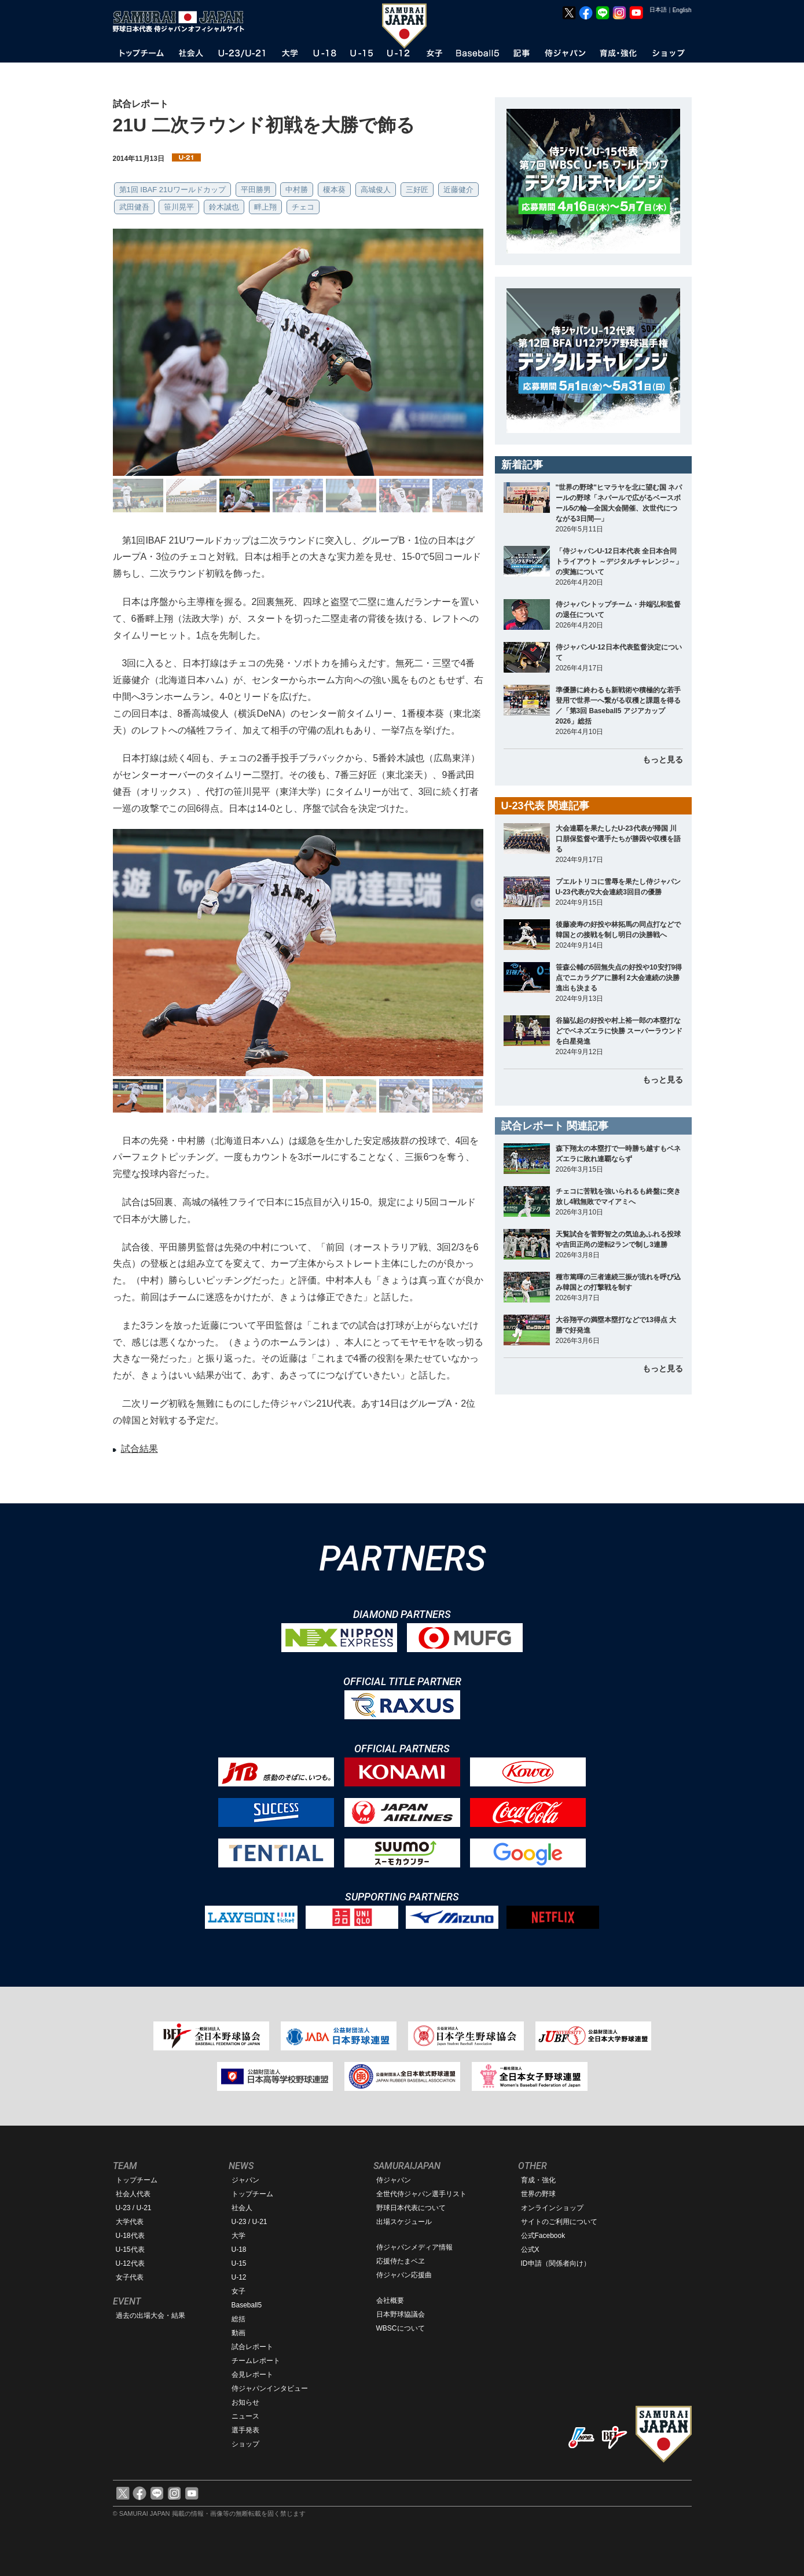 This screenshot has width=804, height=2576. I want to click on 笹川晃平, so click(179, 207).